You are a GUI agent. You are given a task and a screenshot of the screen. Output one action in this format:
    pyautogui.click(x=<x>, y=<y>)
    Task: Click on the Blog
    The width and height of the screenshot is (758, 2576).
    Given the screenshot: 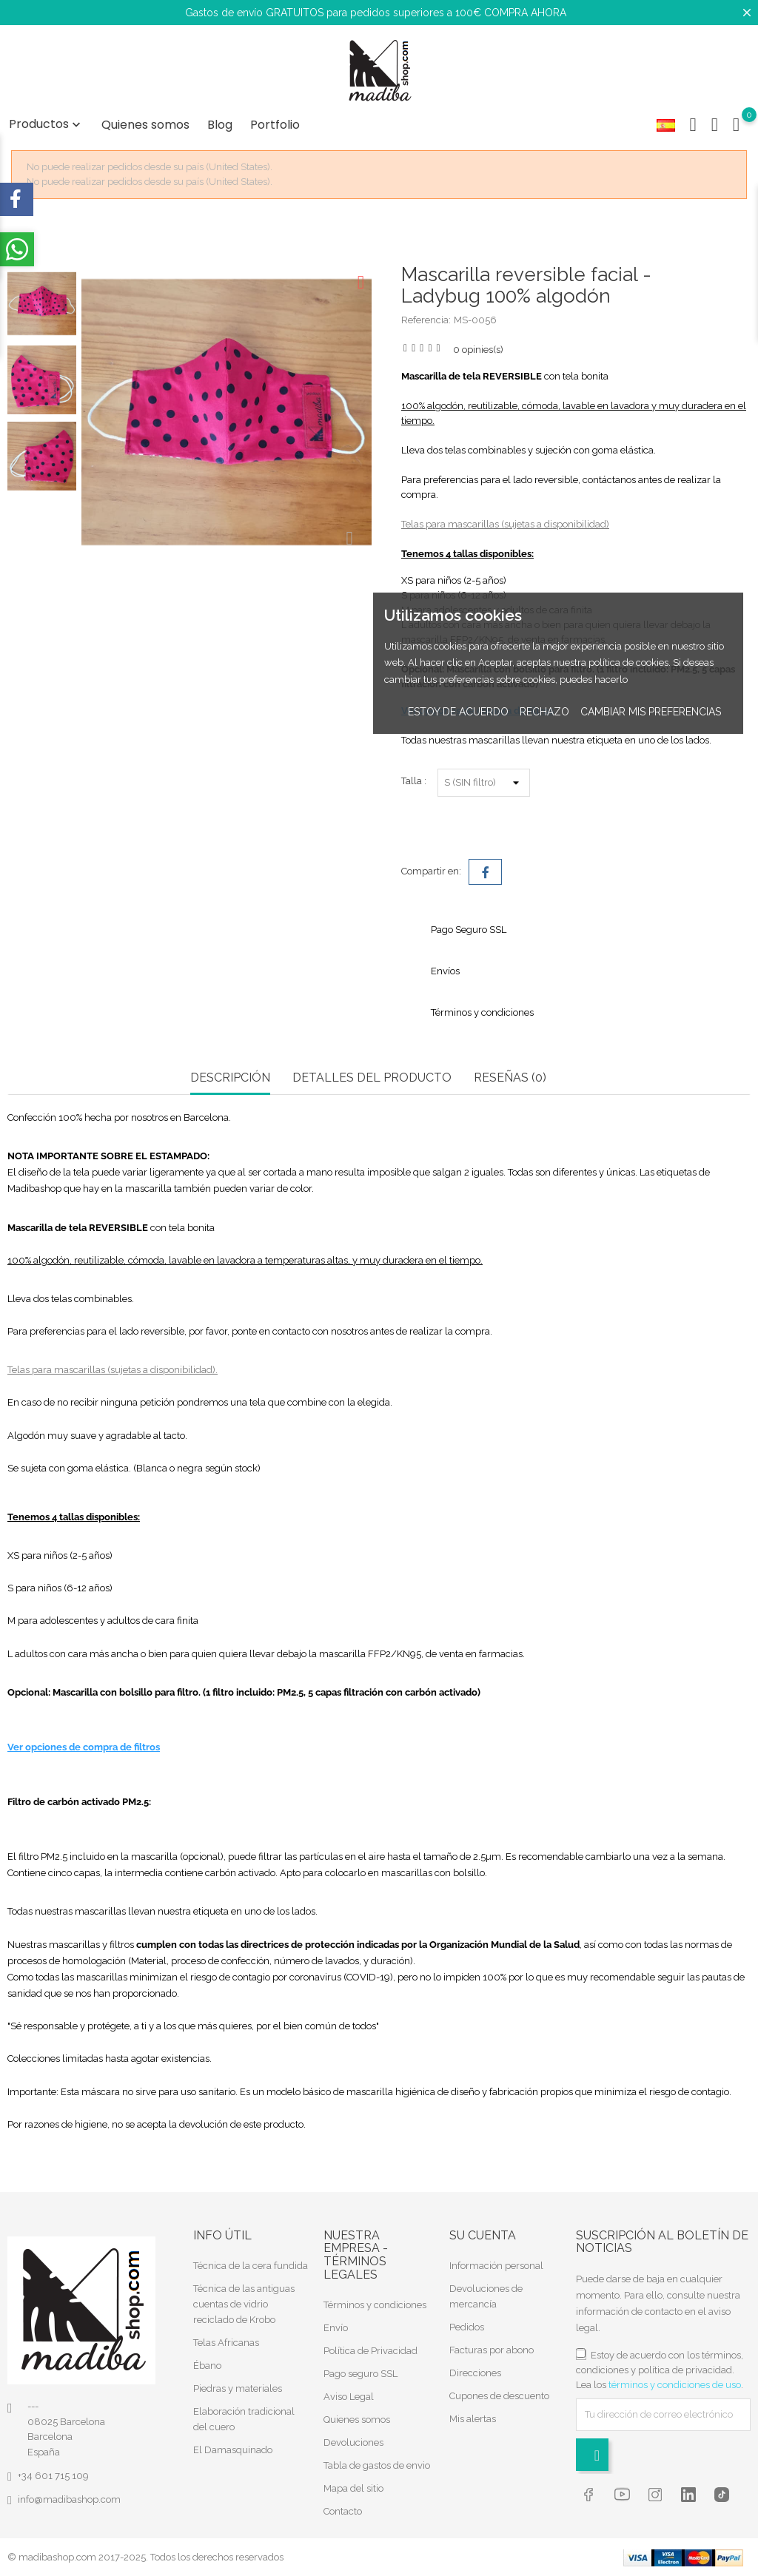 What is the action you would take?
    pyautogui.click(x=219, y=124)
    